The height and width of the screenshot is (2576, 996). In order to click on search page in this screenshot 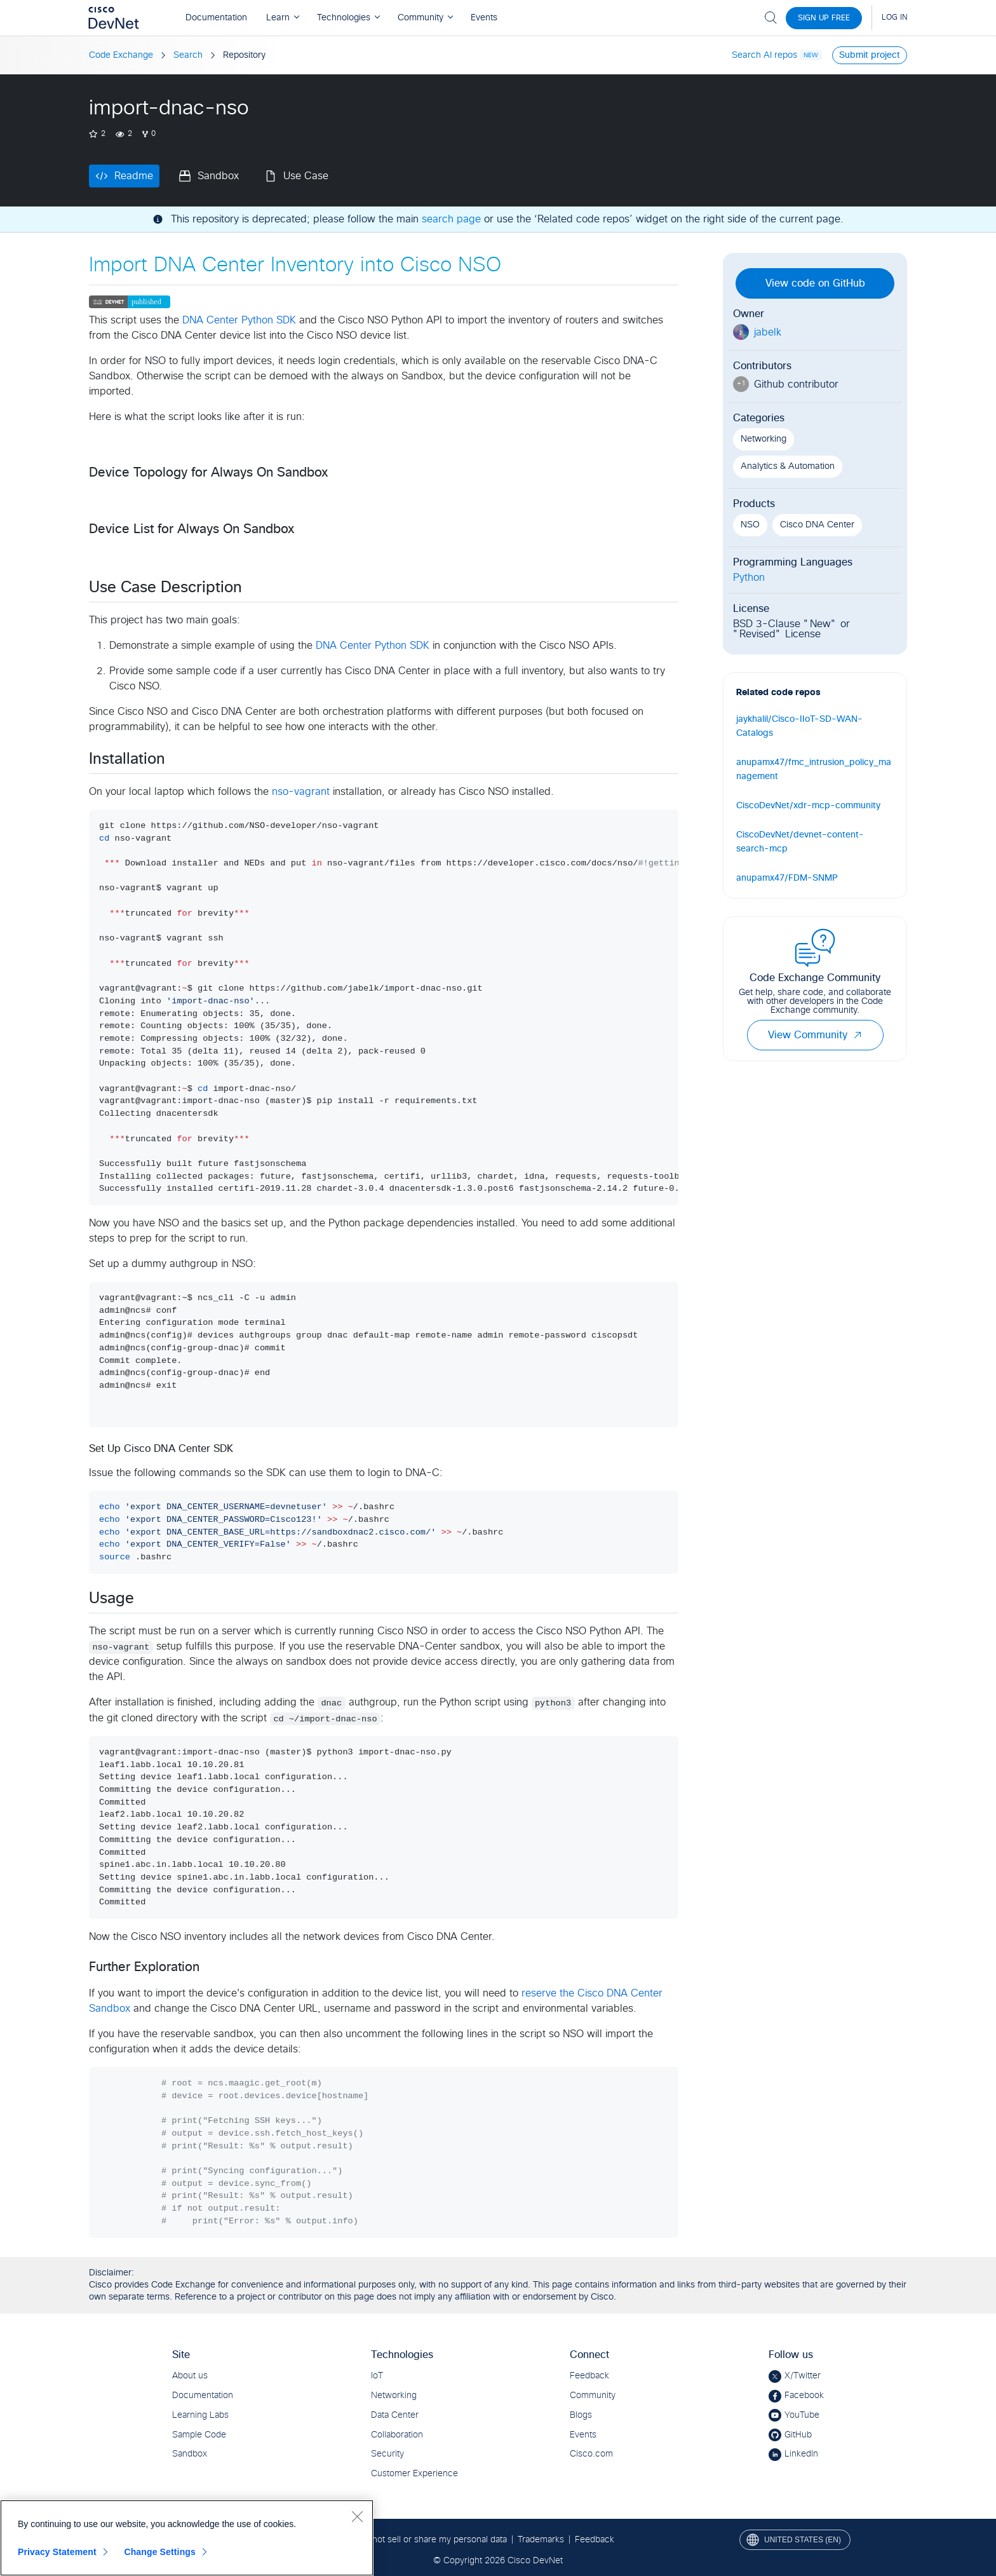, I will do `click(451, 219)`.